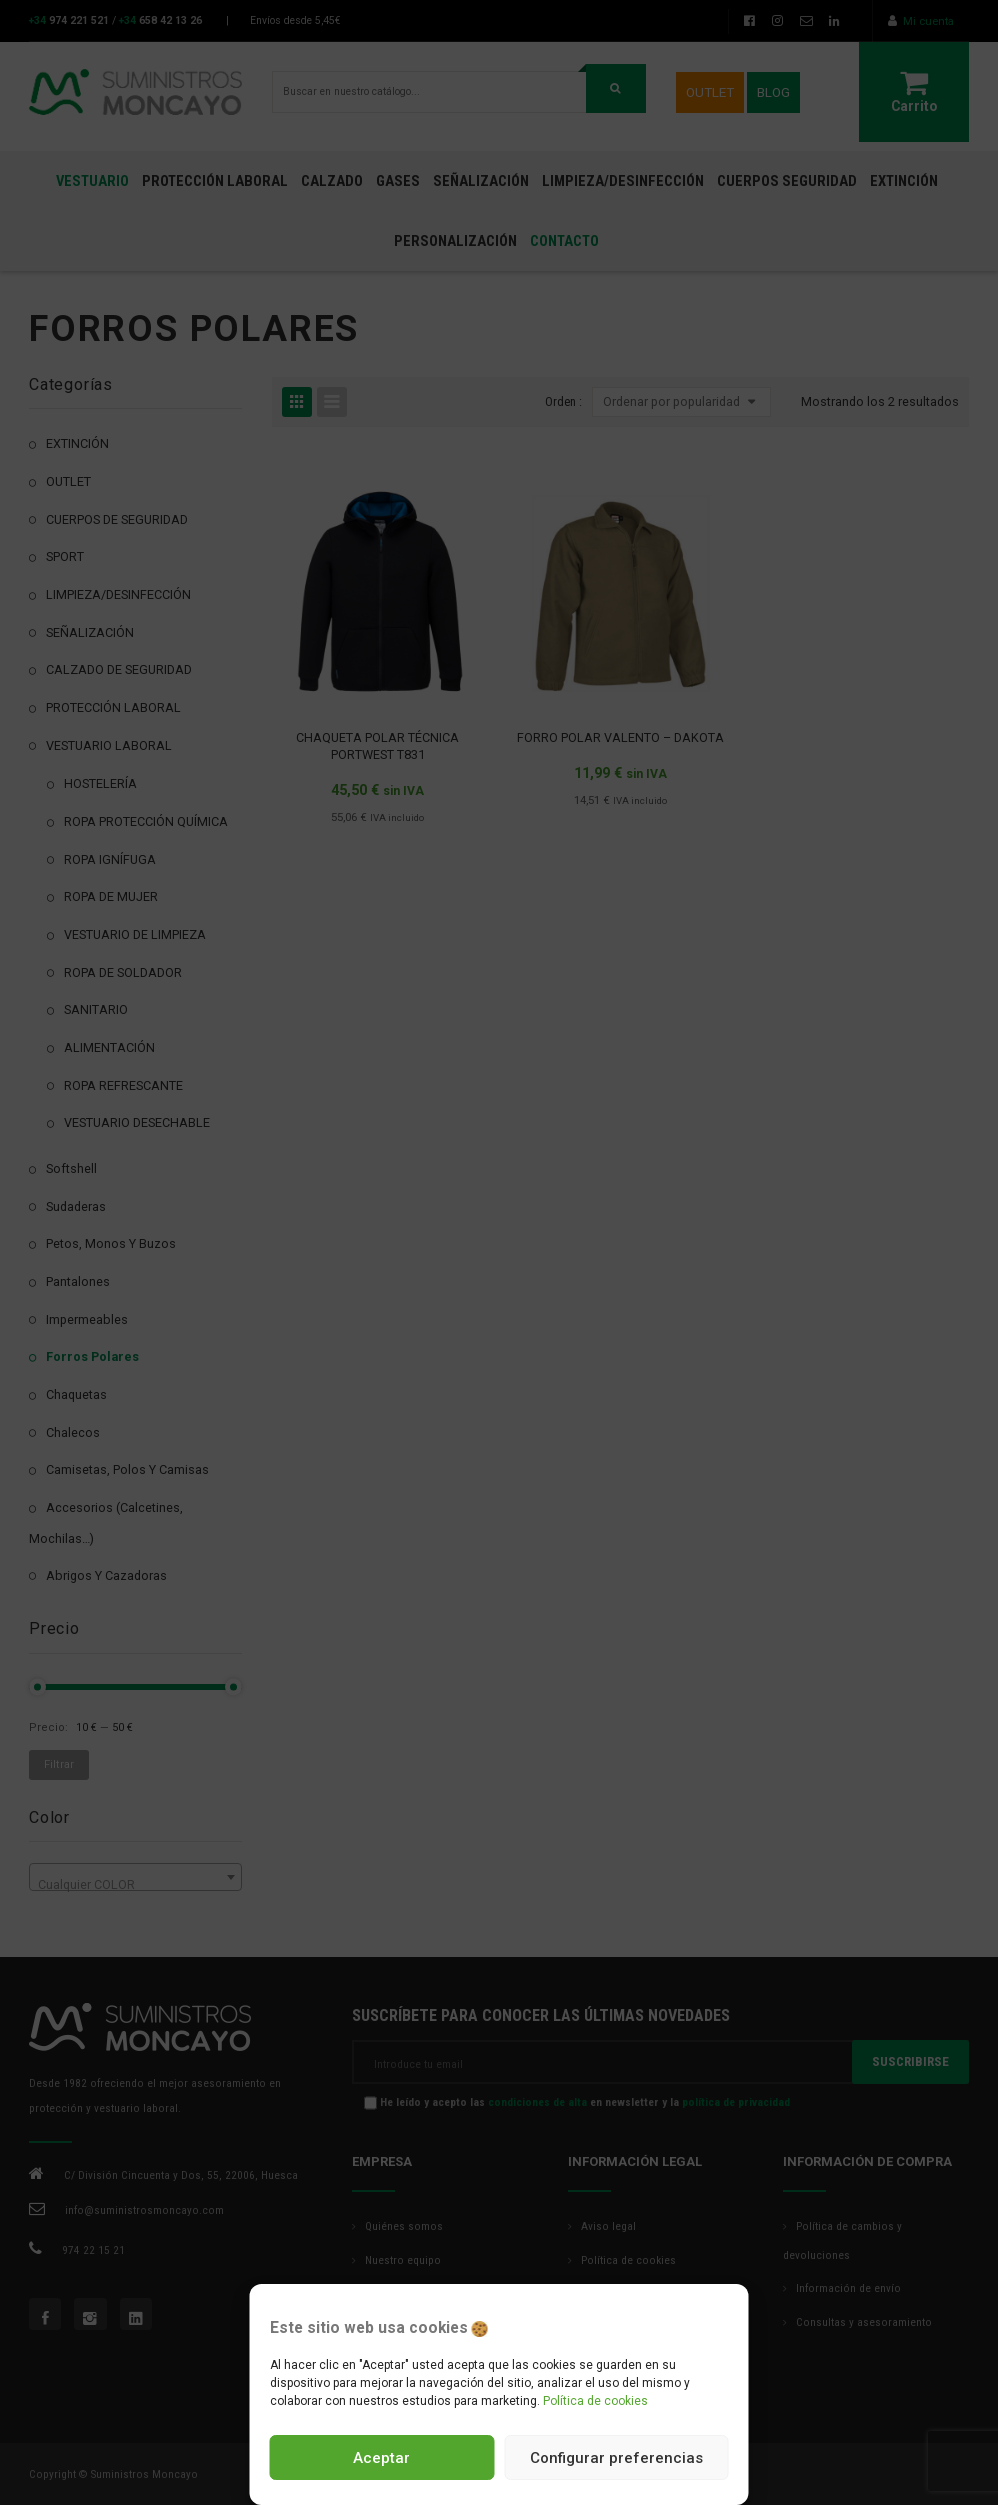  I want to click on Configurar preferencias, so click(616, 2458).